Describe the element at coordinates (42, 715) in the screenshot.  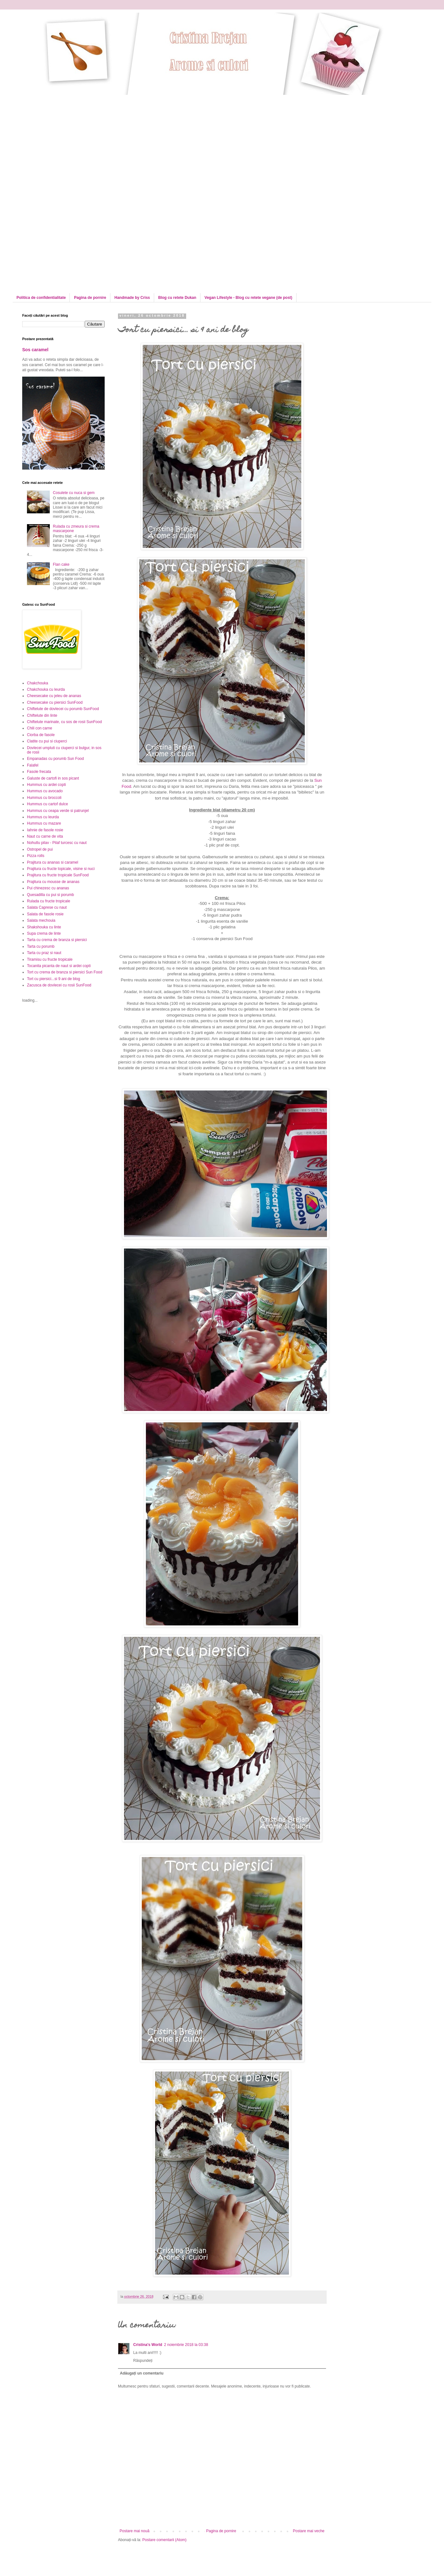
I see `Chiftelute din linte` at that location.